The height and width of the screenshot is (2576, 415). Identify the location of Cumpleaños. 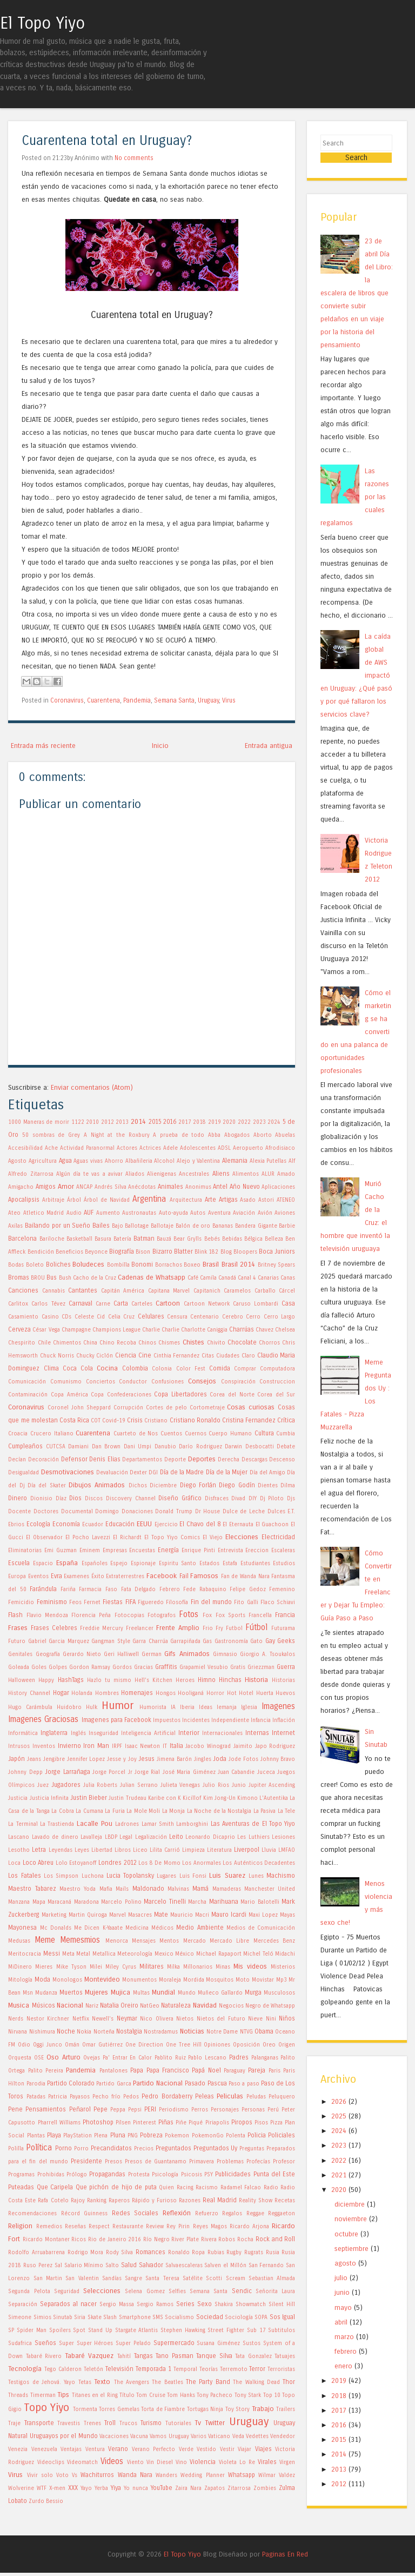
(25, 1446).